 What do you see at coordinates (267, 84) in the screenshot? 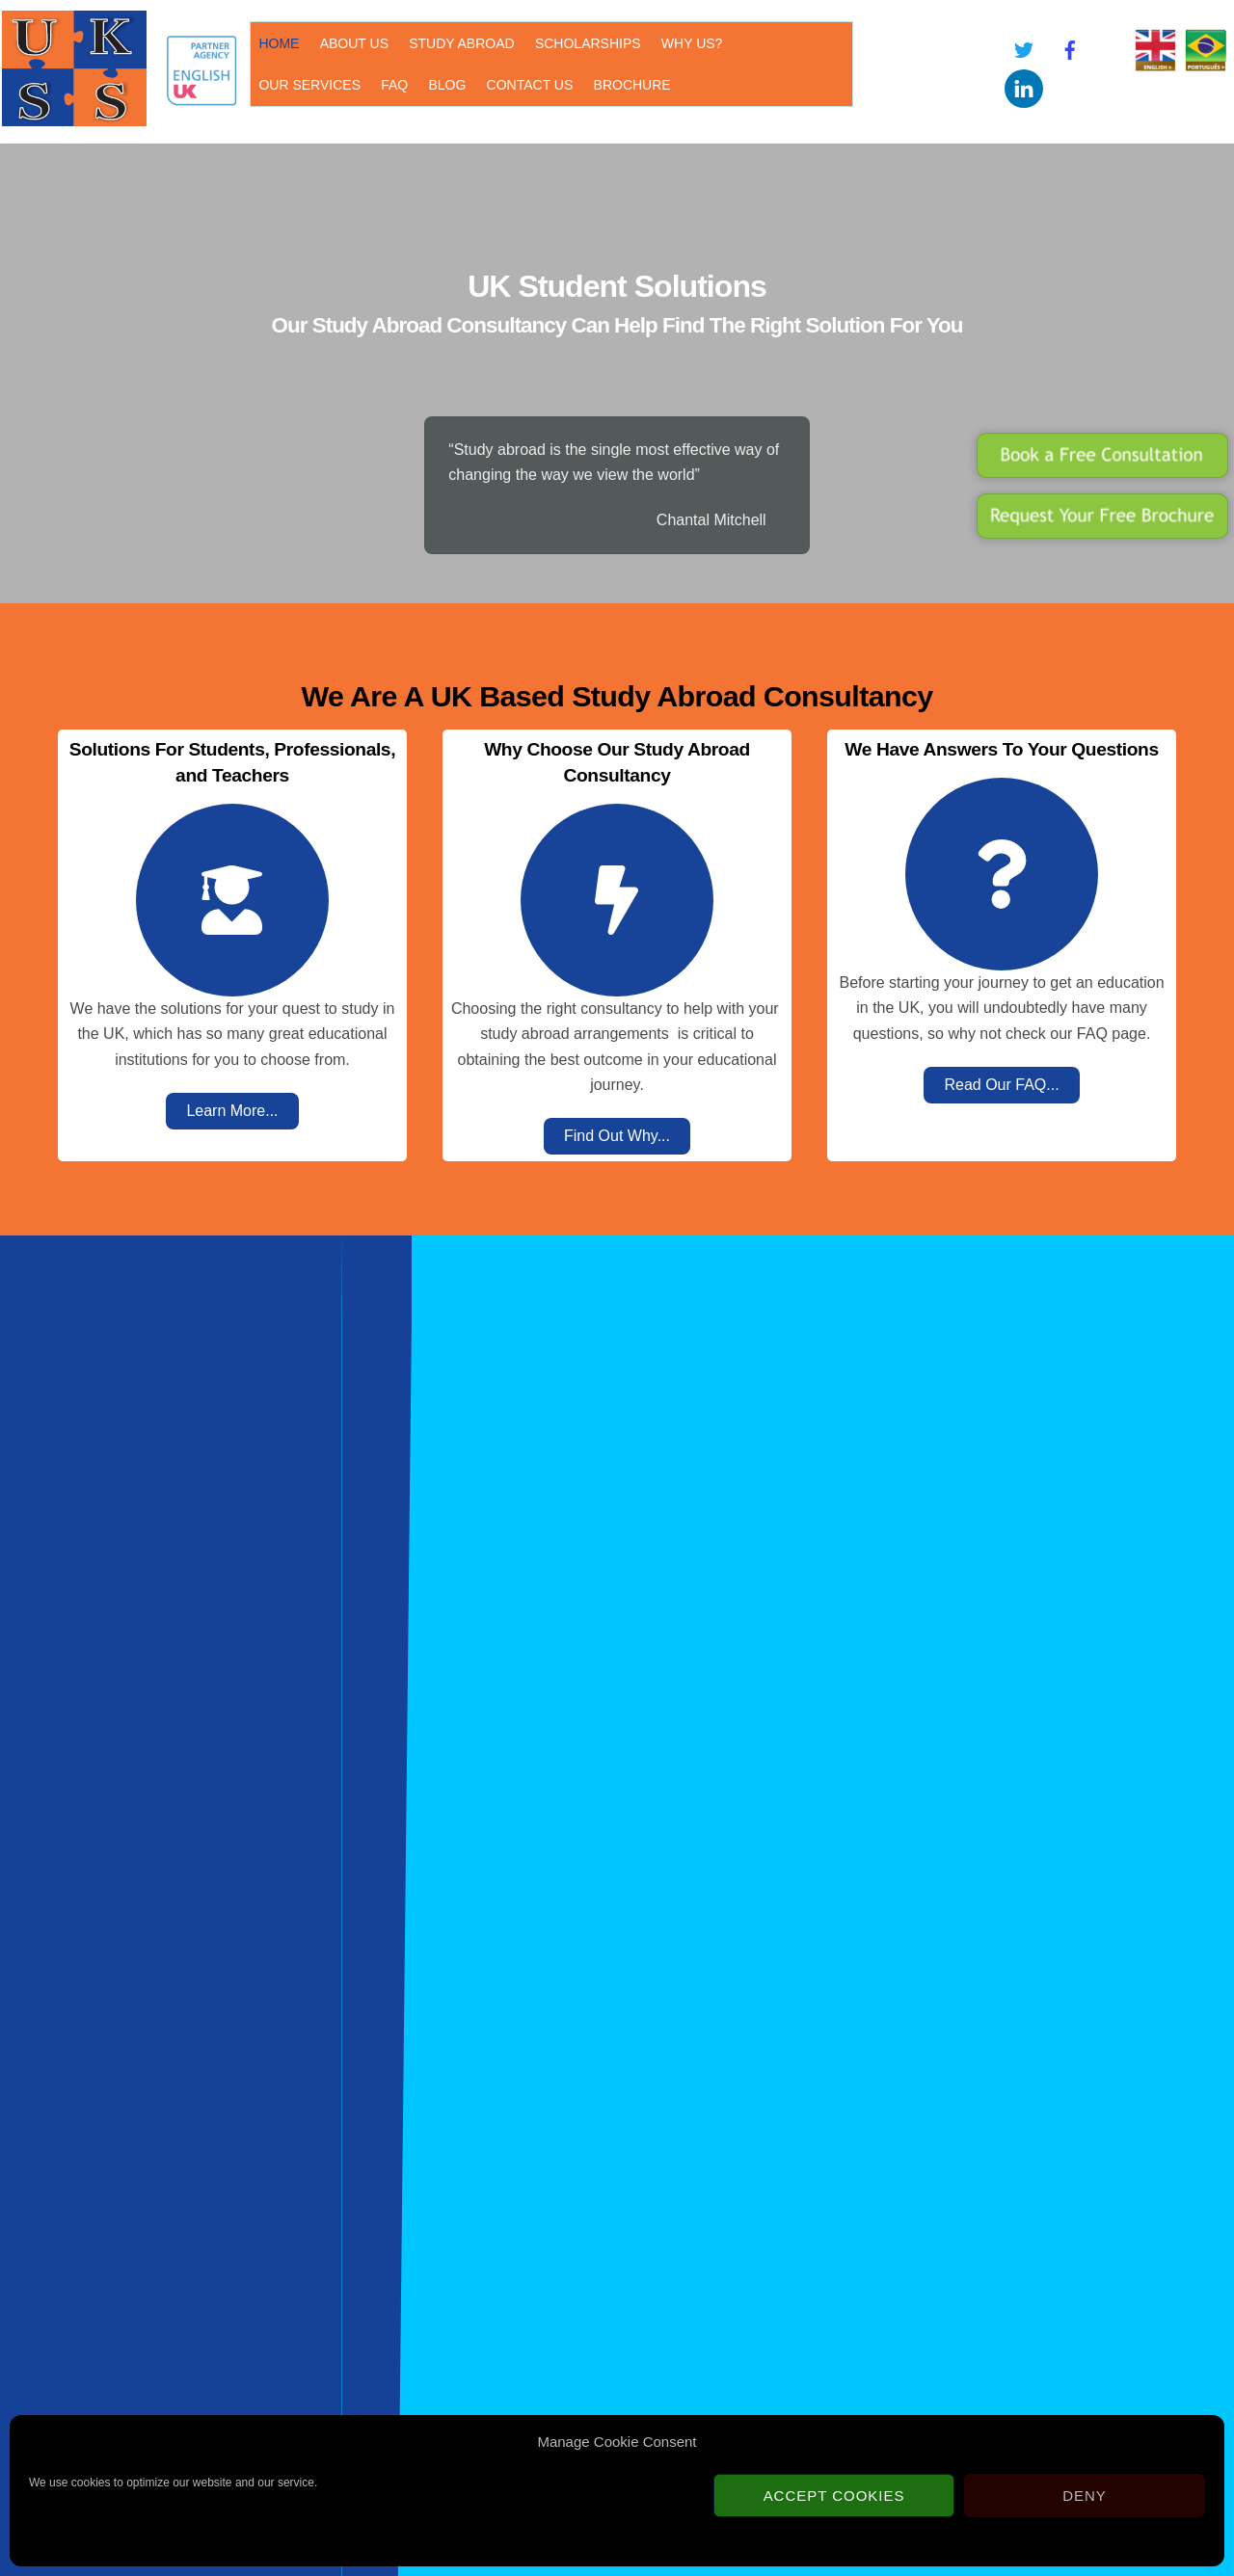
I see `FAQ` at bounding box center [267, 84].